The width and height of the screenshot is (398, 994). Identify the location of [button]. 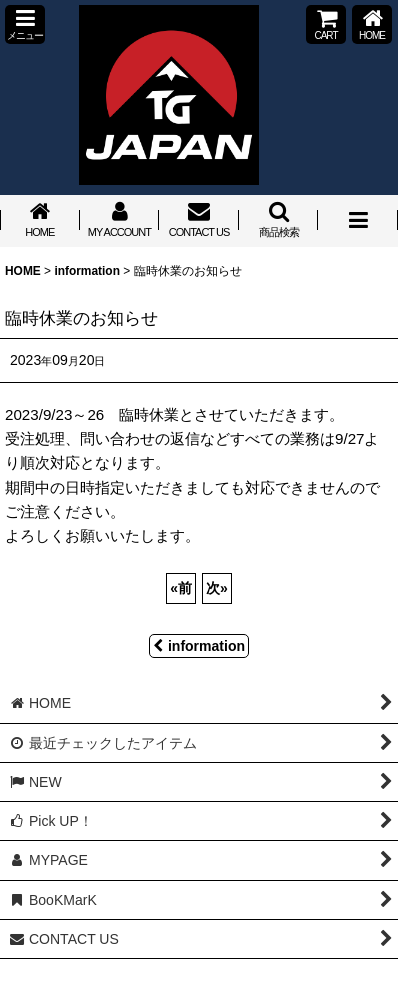
(25, 24).